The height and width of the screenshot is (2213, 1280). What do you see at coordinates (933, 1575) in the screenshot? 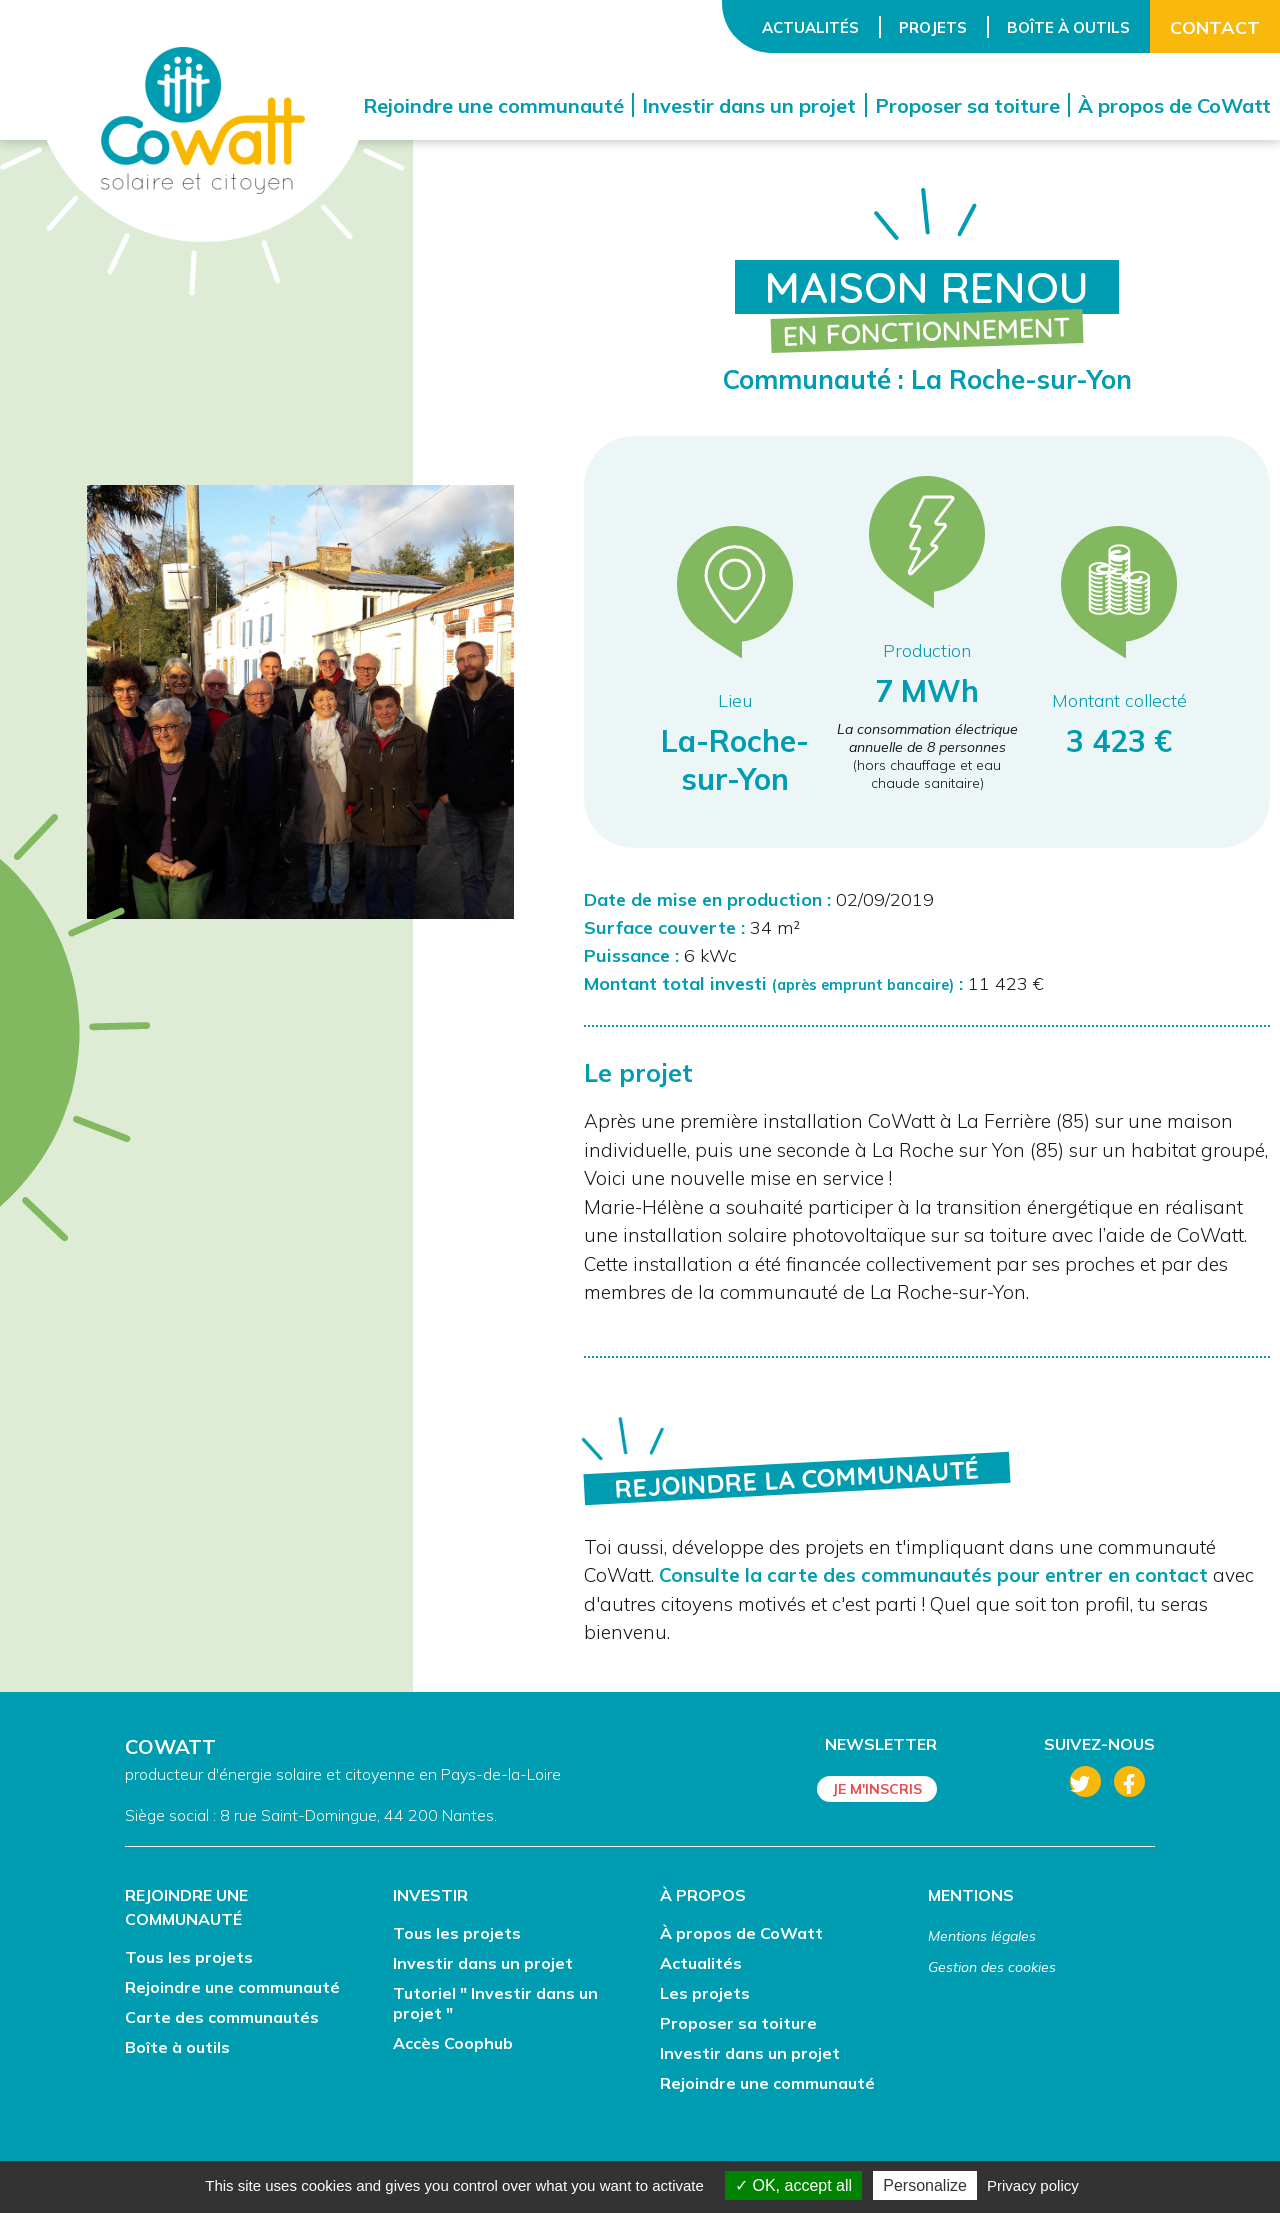
I see `Consulte la carte des communautés pour entrer en contact` at bounding box center [933, 1575].